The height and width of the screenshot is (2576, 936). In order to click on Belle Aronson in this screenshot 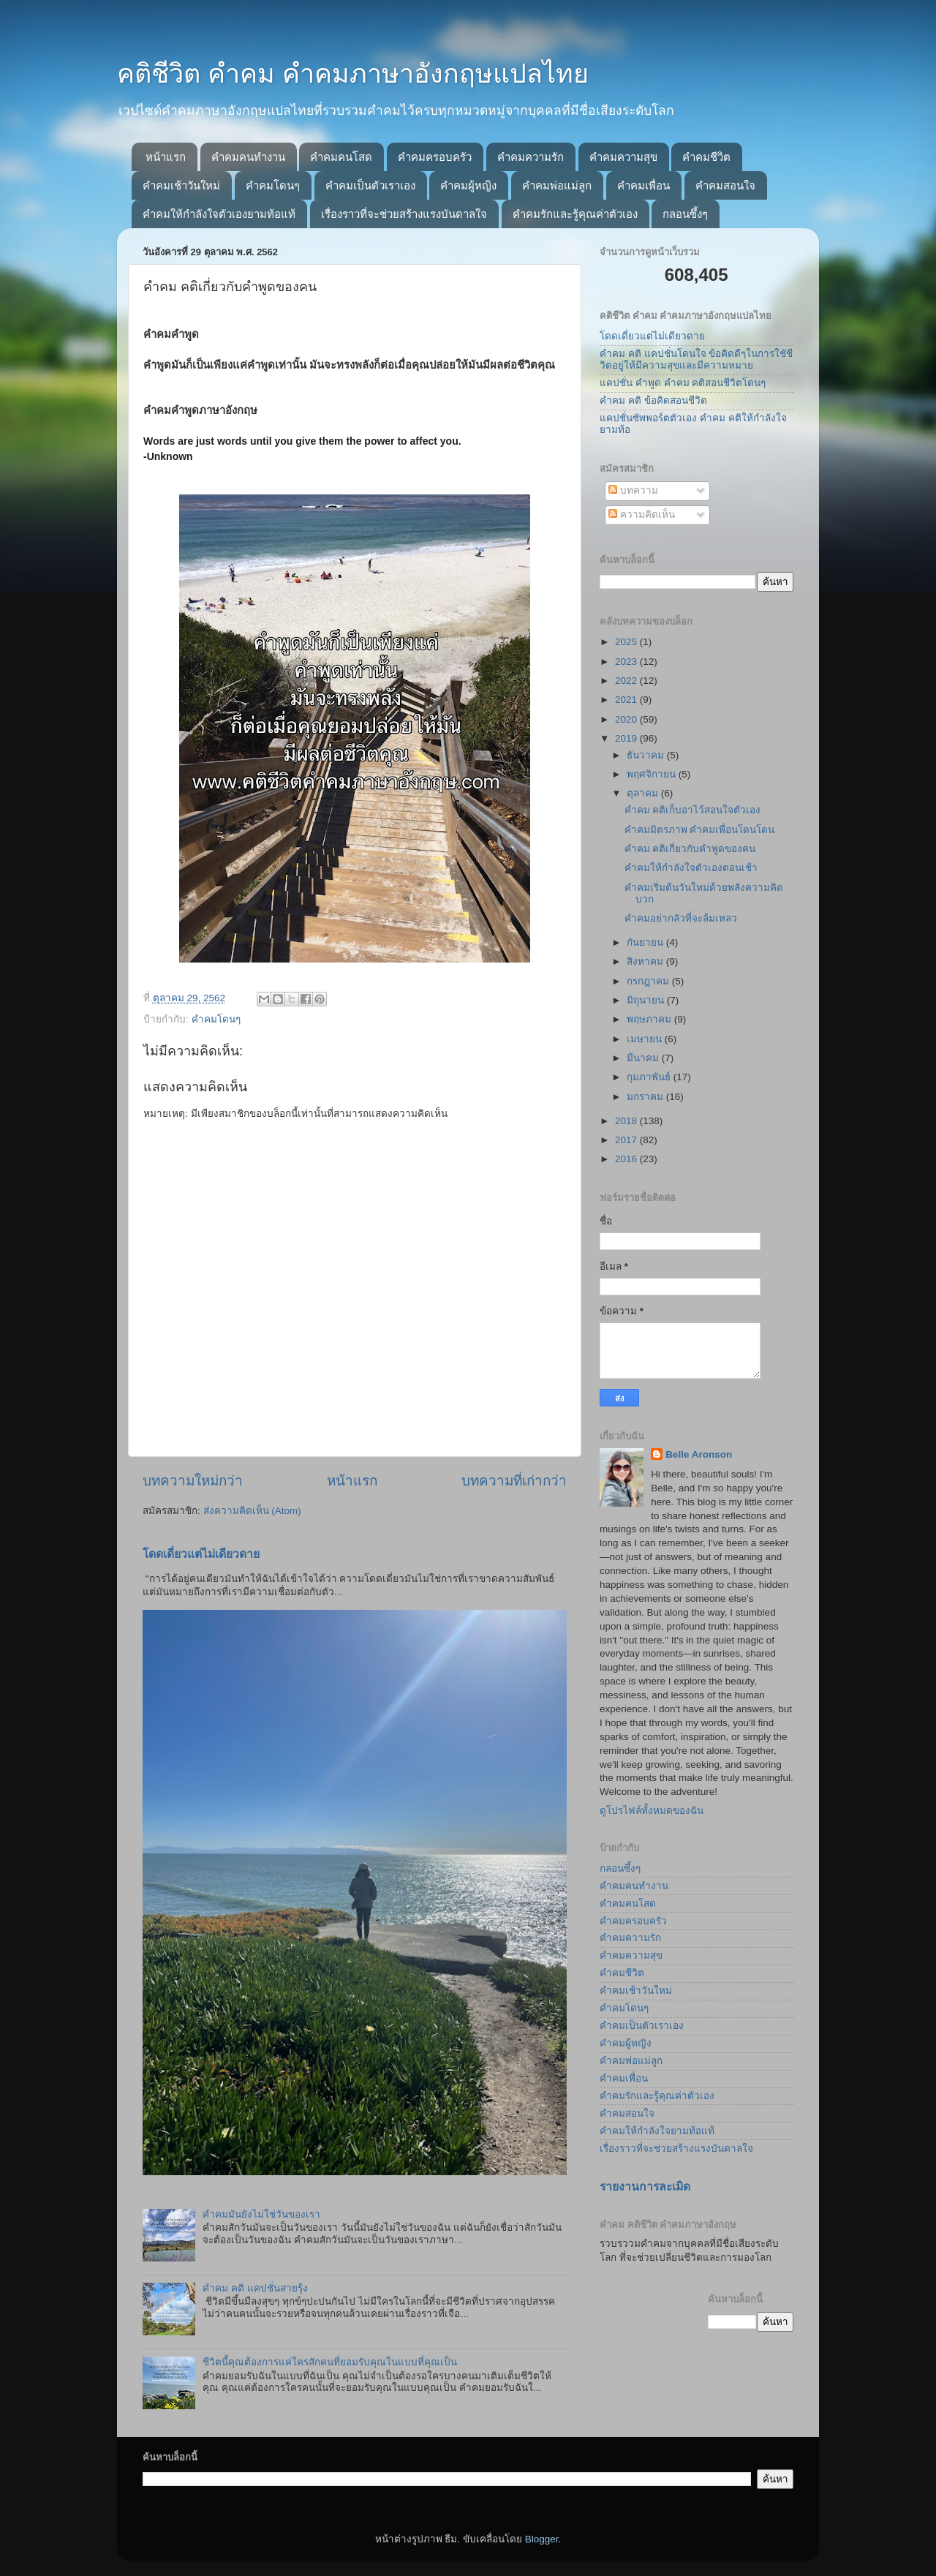, I will do `click(698, 1454)`.